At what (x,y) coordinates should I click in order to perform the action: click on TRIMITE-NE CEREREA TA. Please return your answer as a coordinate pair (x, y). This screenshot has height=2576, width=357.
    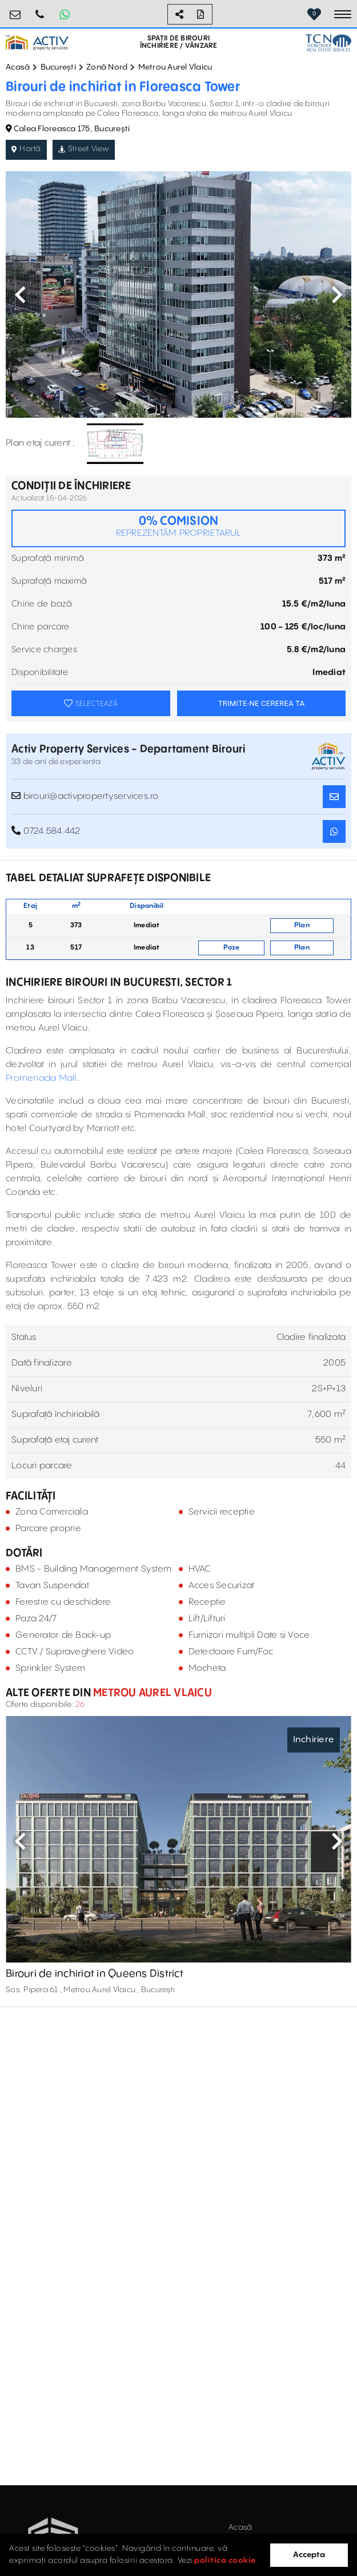
    Looking at the image, I should click on (261, 703).